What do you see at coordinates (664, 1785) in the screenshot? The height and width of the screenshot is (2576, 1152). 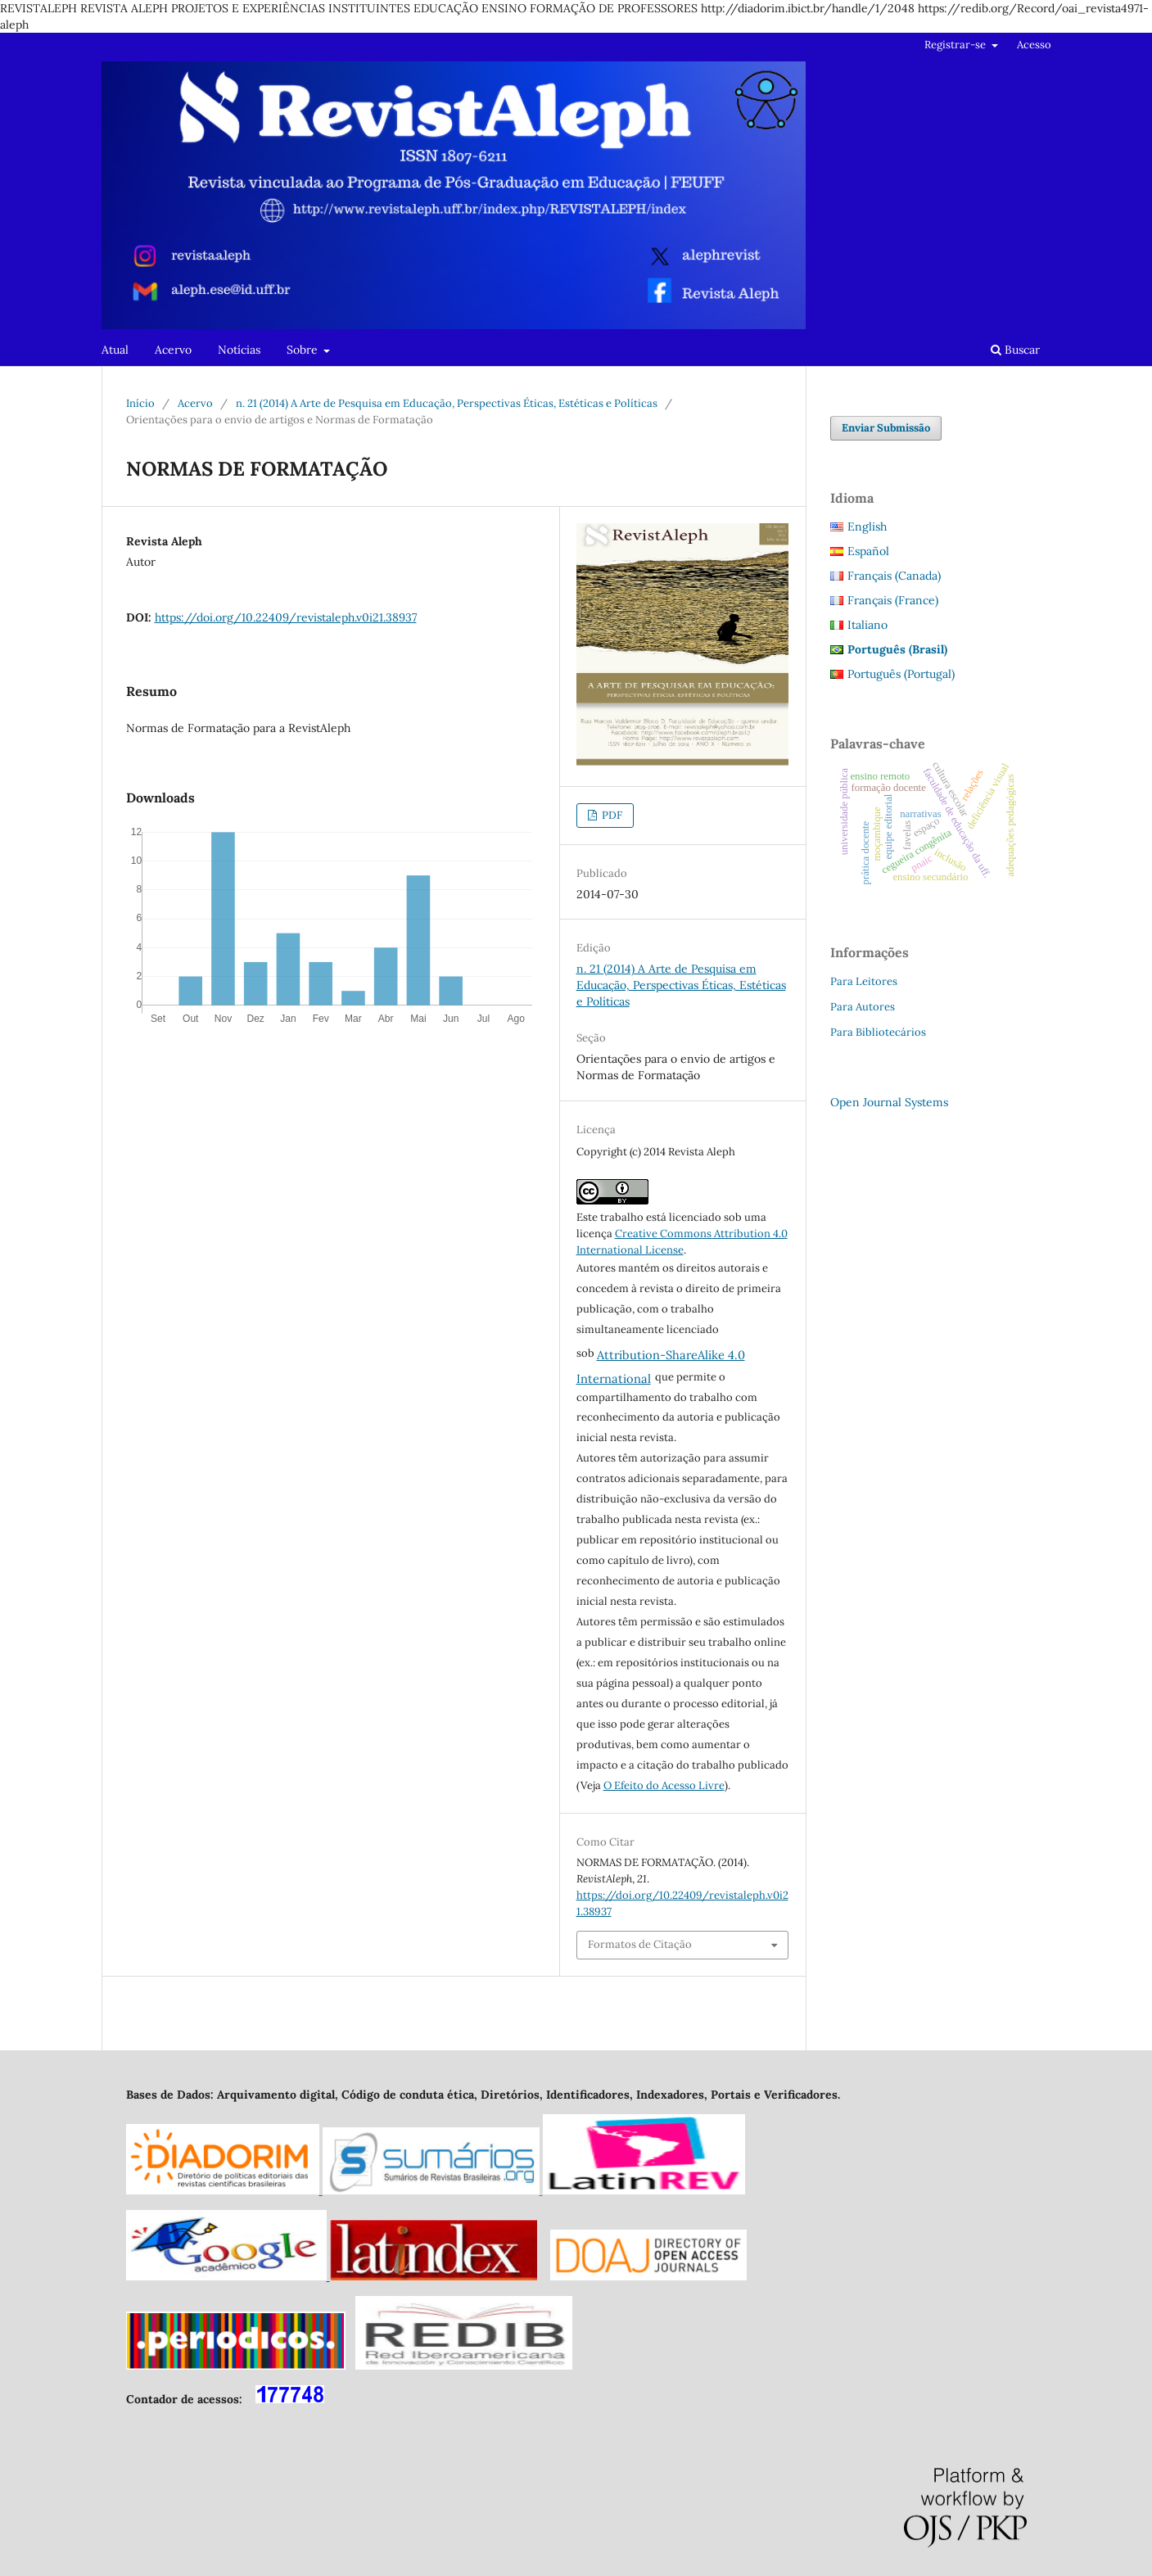 I see `O Efeito do Acesso Livre` at bounding box center [664, 1785].